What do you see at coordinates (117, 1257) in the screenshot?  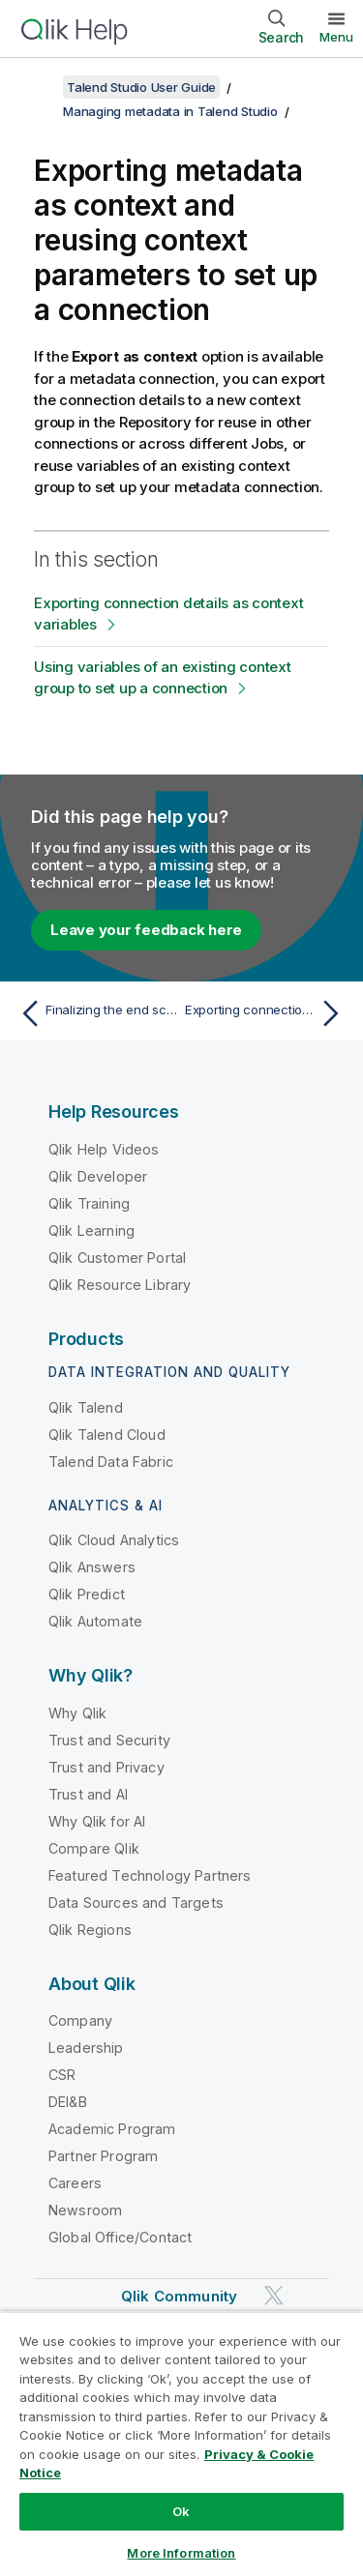 I see `Qlik Customer Portal` at bounding box center [117, 1257].